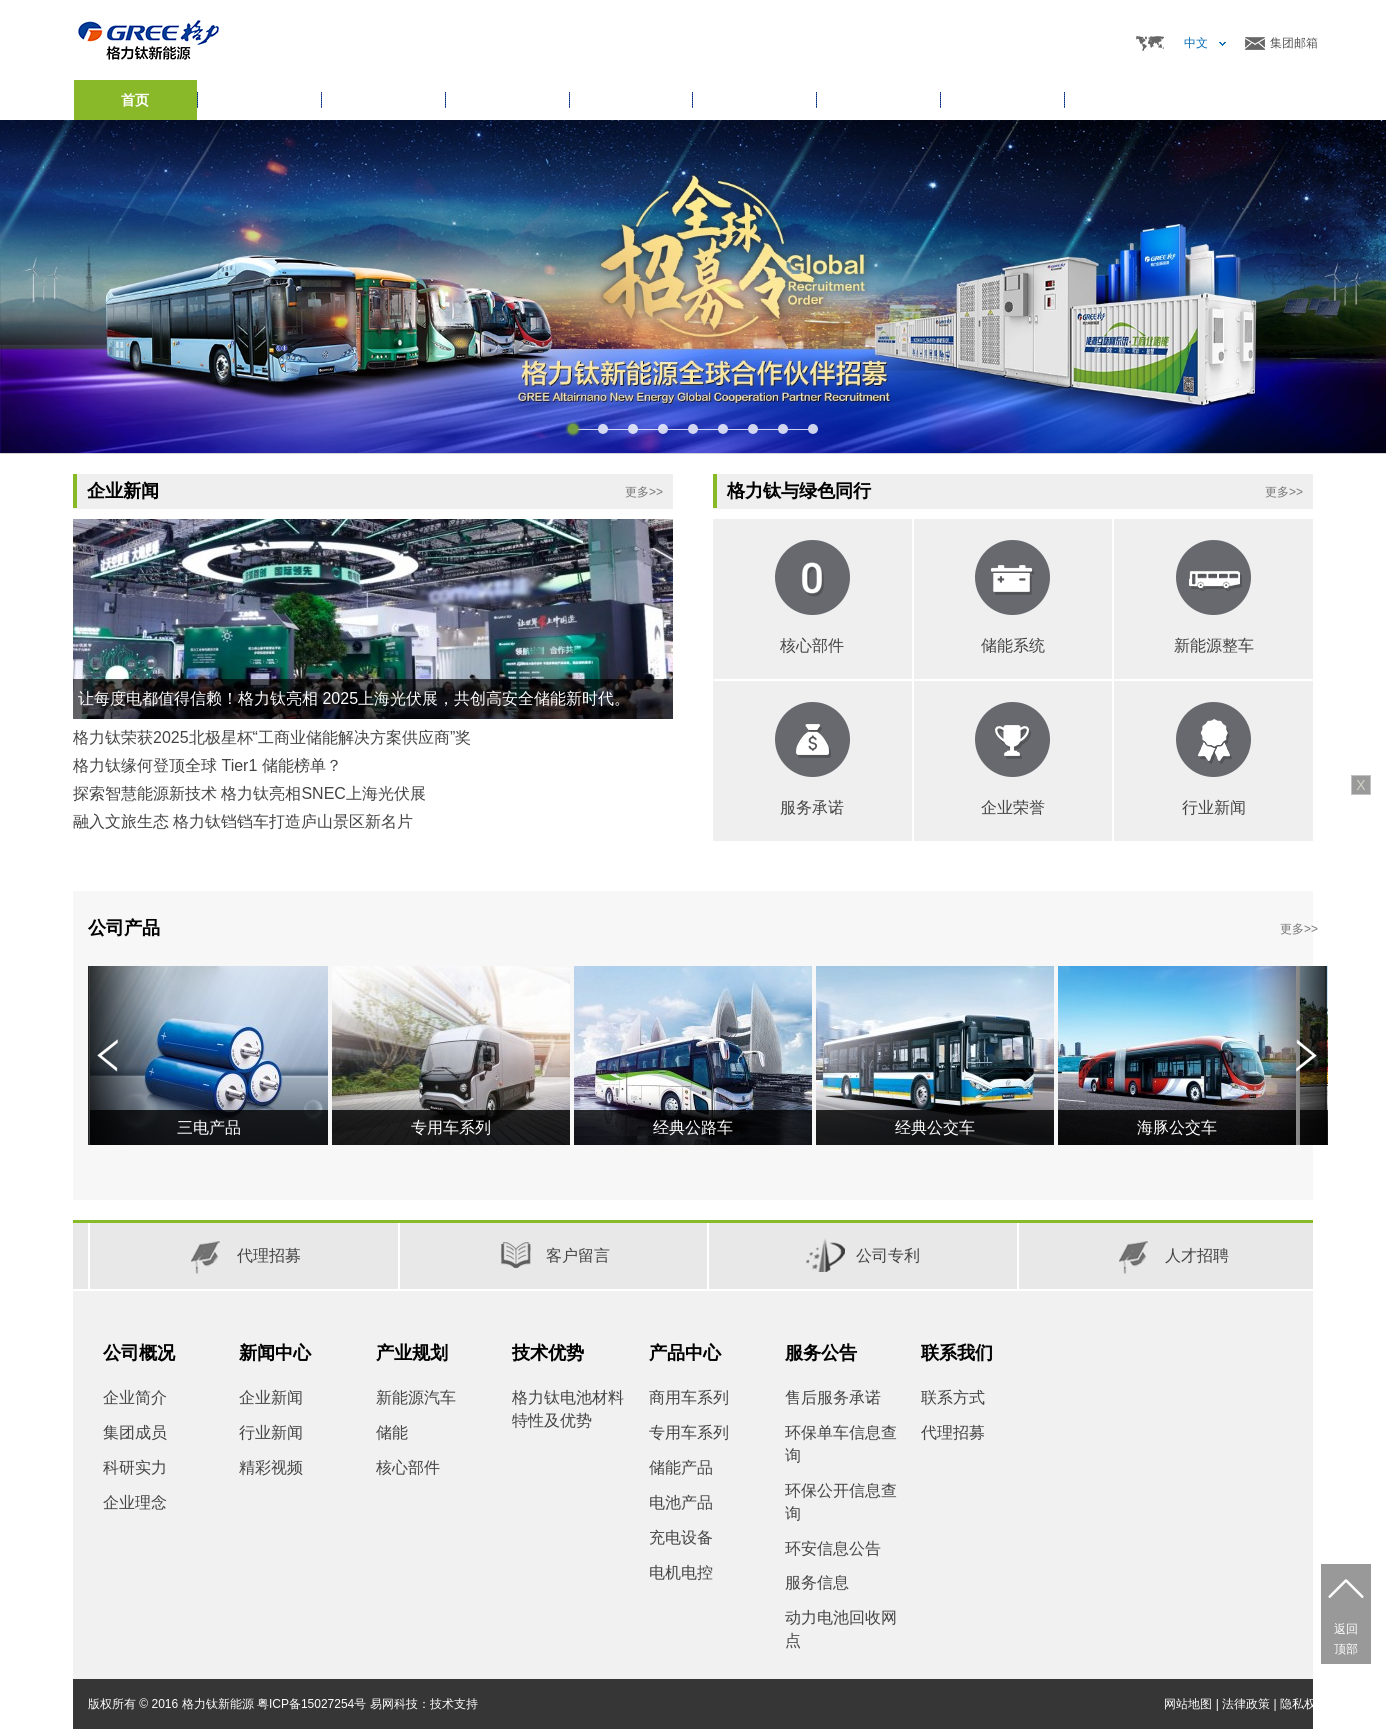 This screenshot has height=1729, width=1386. Describe the element at coordinates (689, 1432) in the screenshot. I see `专用车系列` at that location.